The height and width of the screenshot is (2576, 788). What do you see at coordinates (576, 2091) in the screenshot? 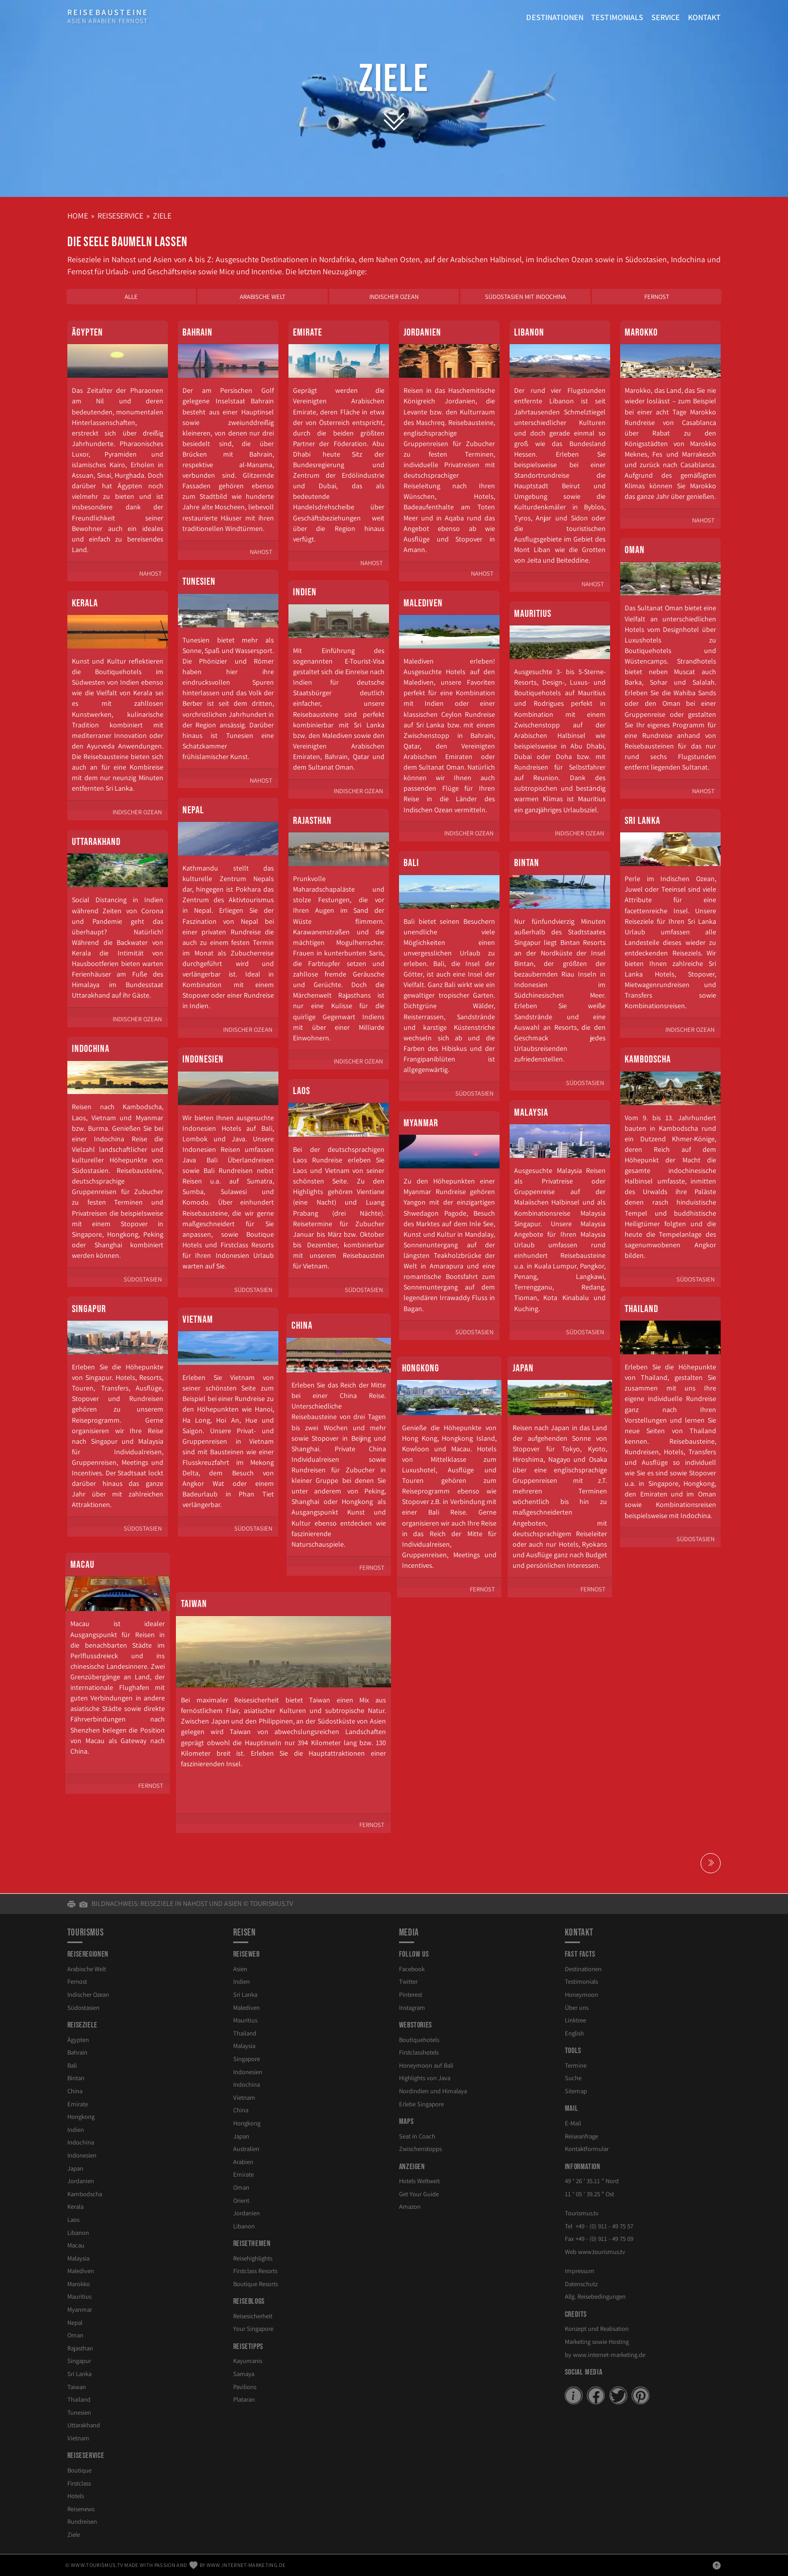
I see `Sitemap` at bounding box center [576, 2091].